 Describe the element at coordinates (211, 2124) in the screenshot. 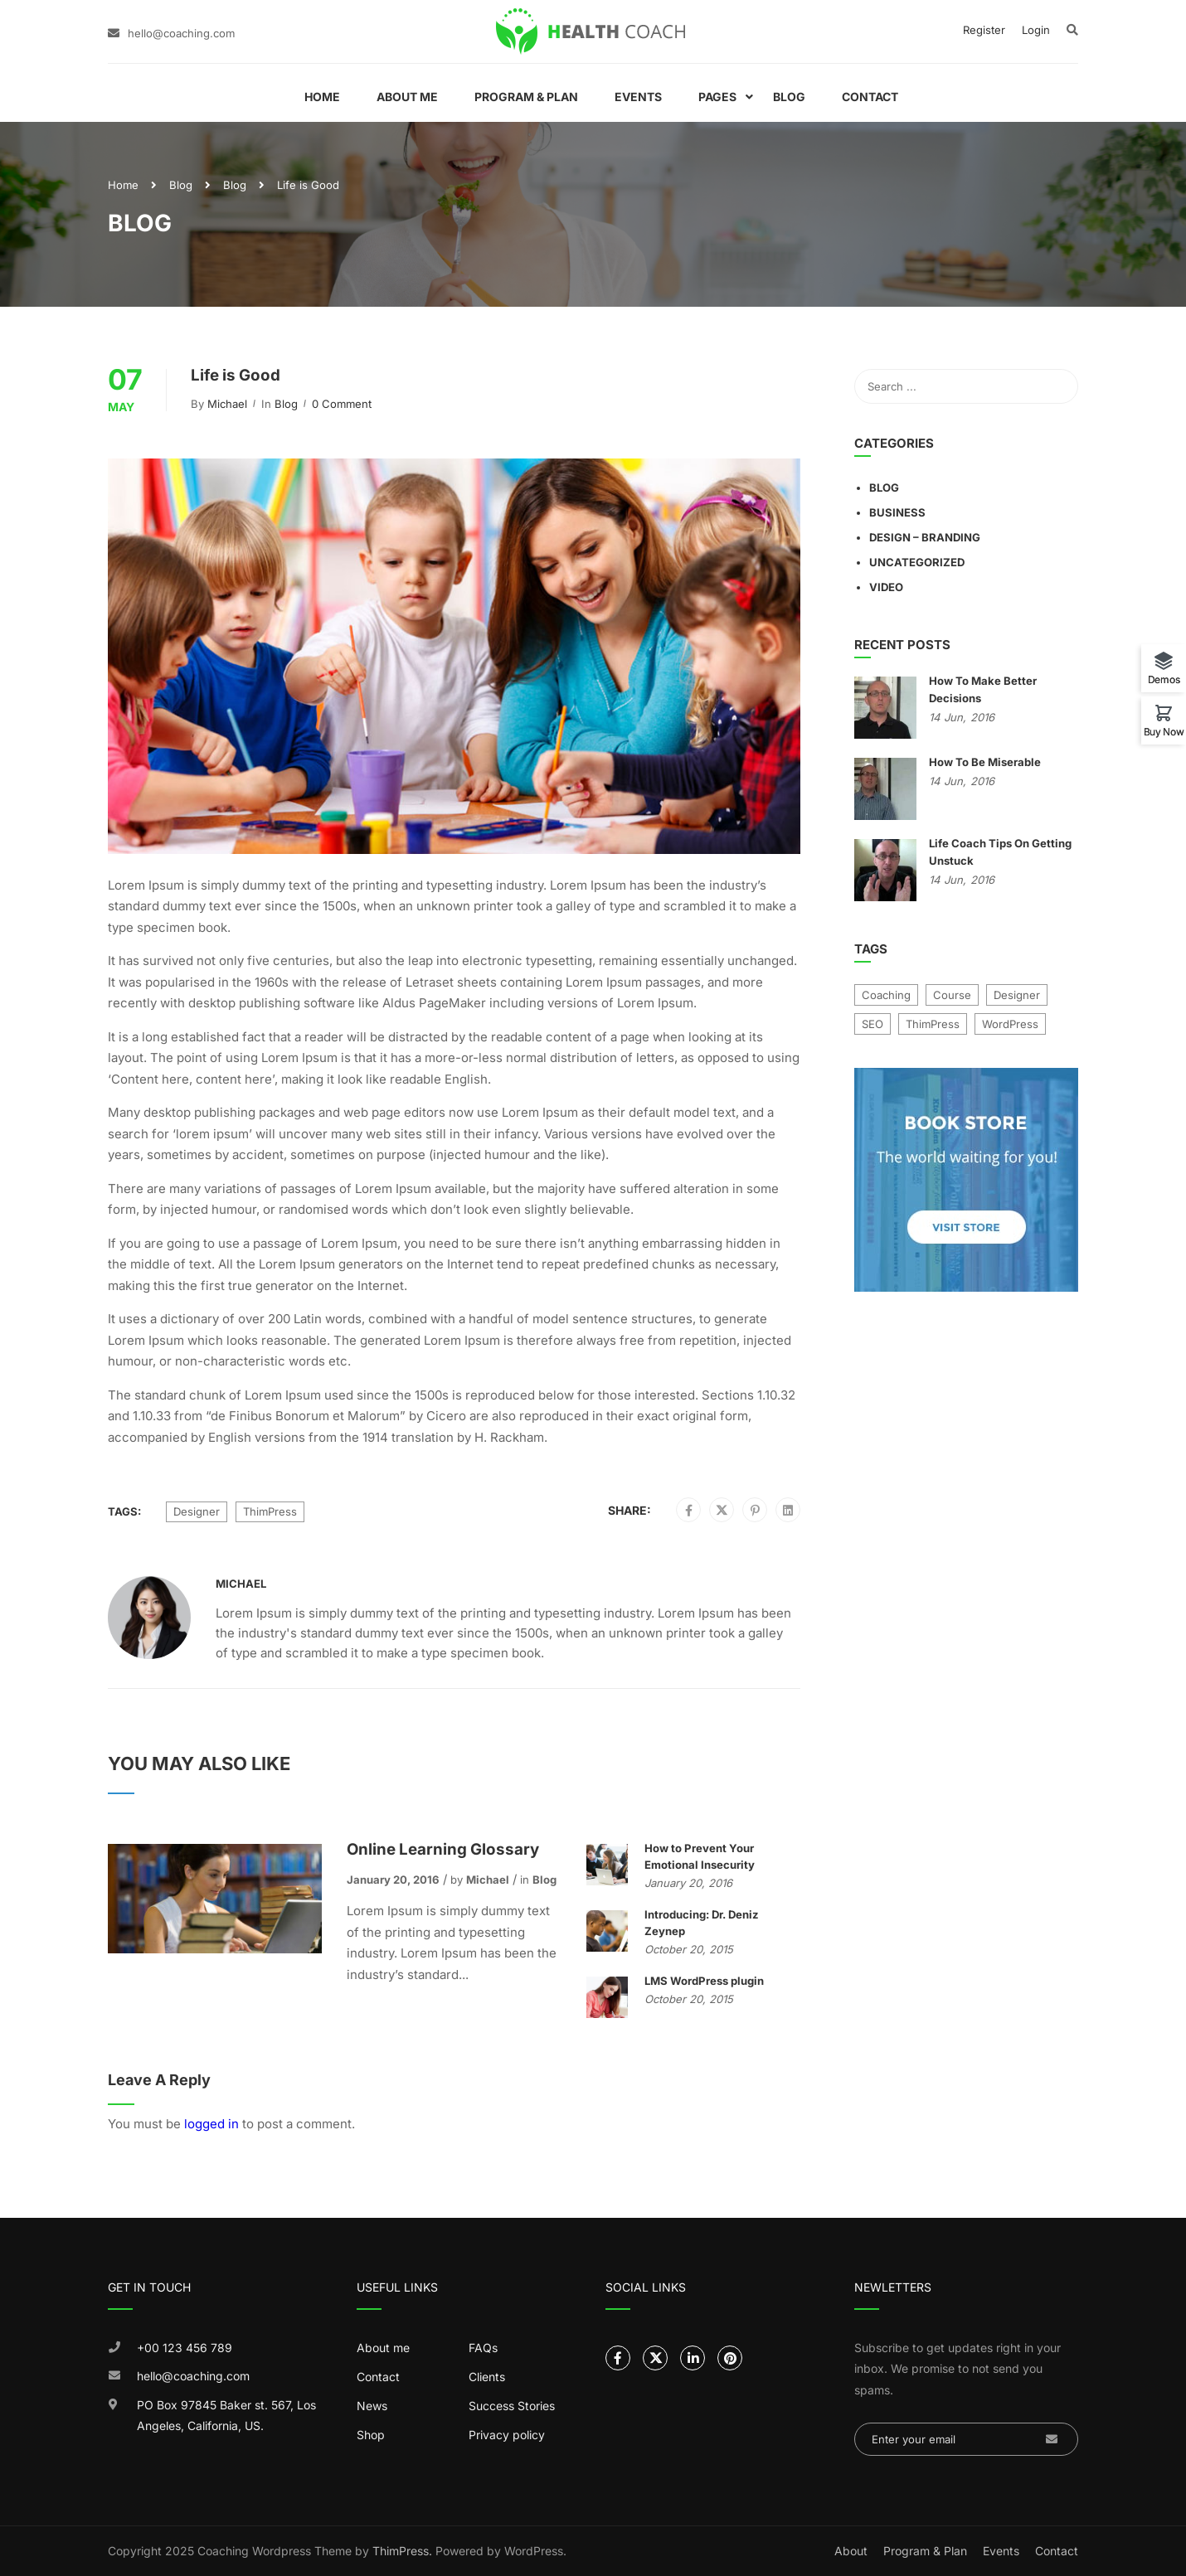

I see `logged in` at that location.